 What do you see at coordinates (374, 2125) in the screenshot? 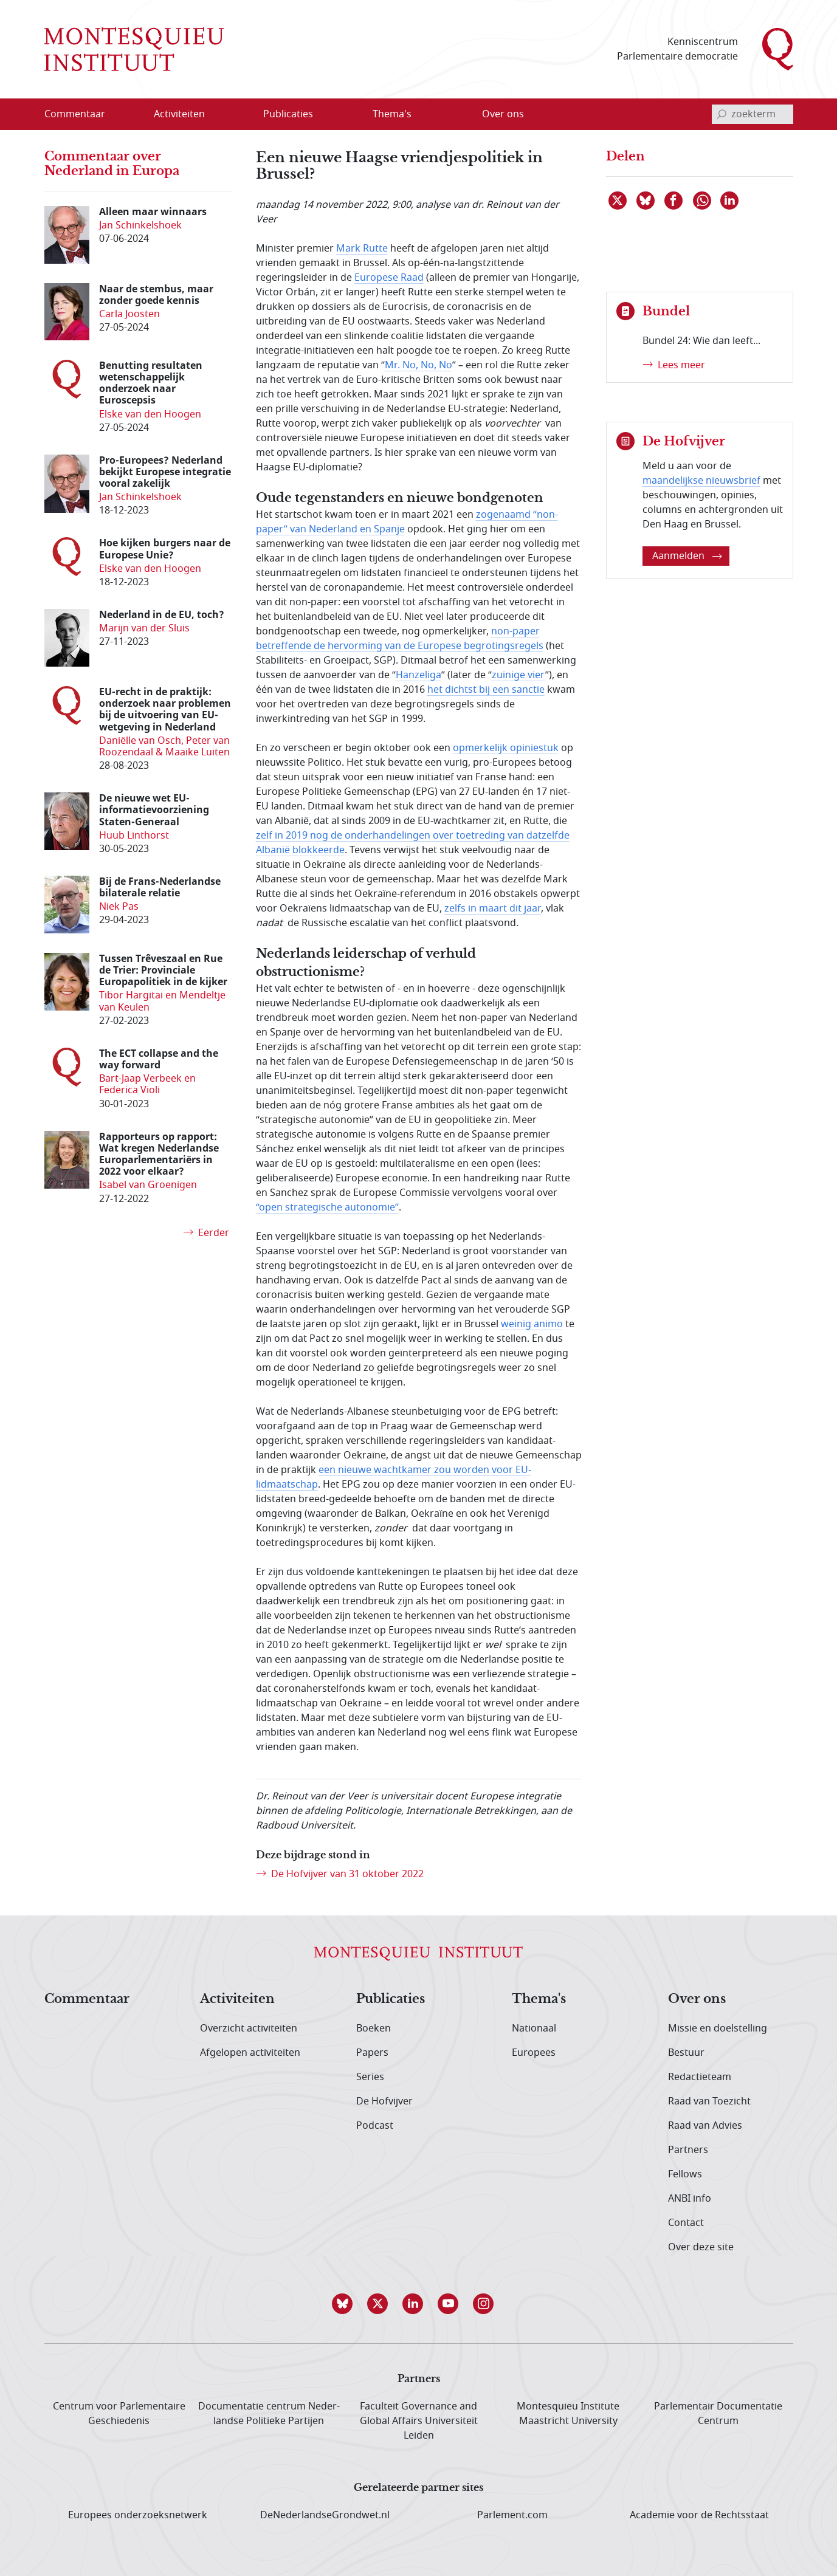
I see `Podcast` at bounding box center [374, 2125].